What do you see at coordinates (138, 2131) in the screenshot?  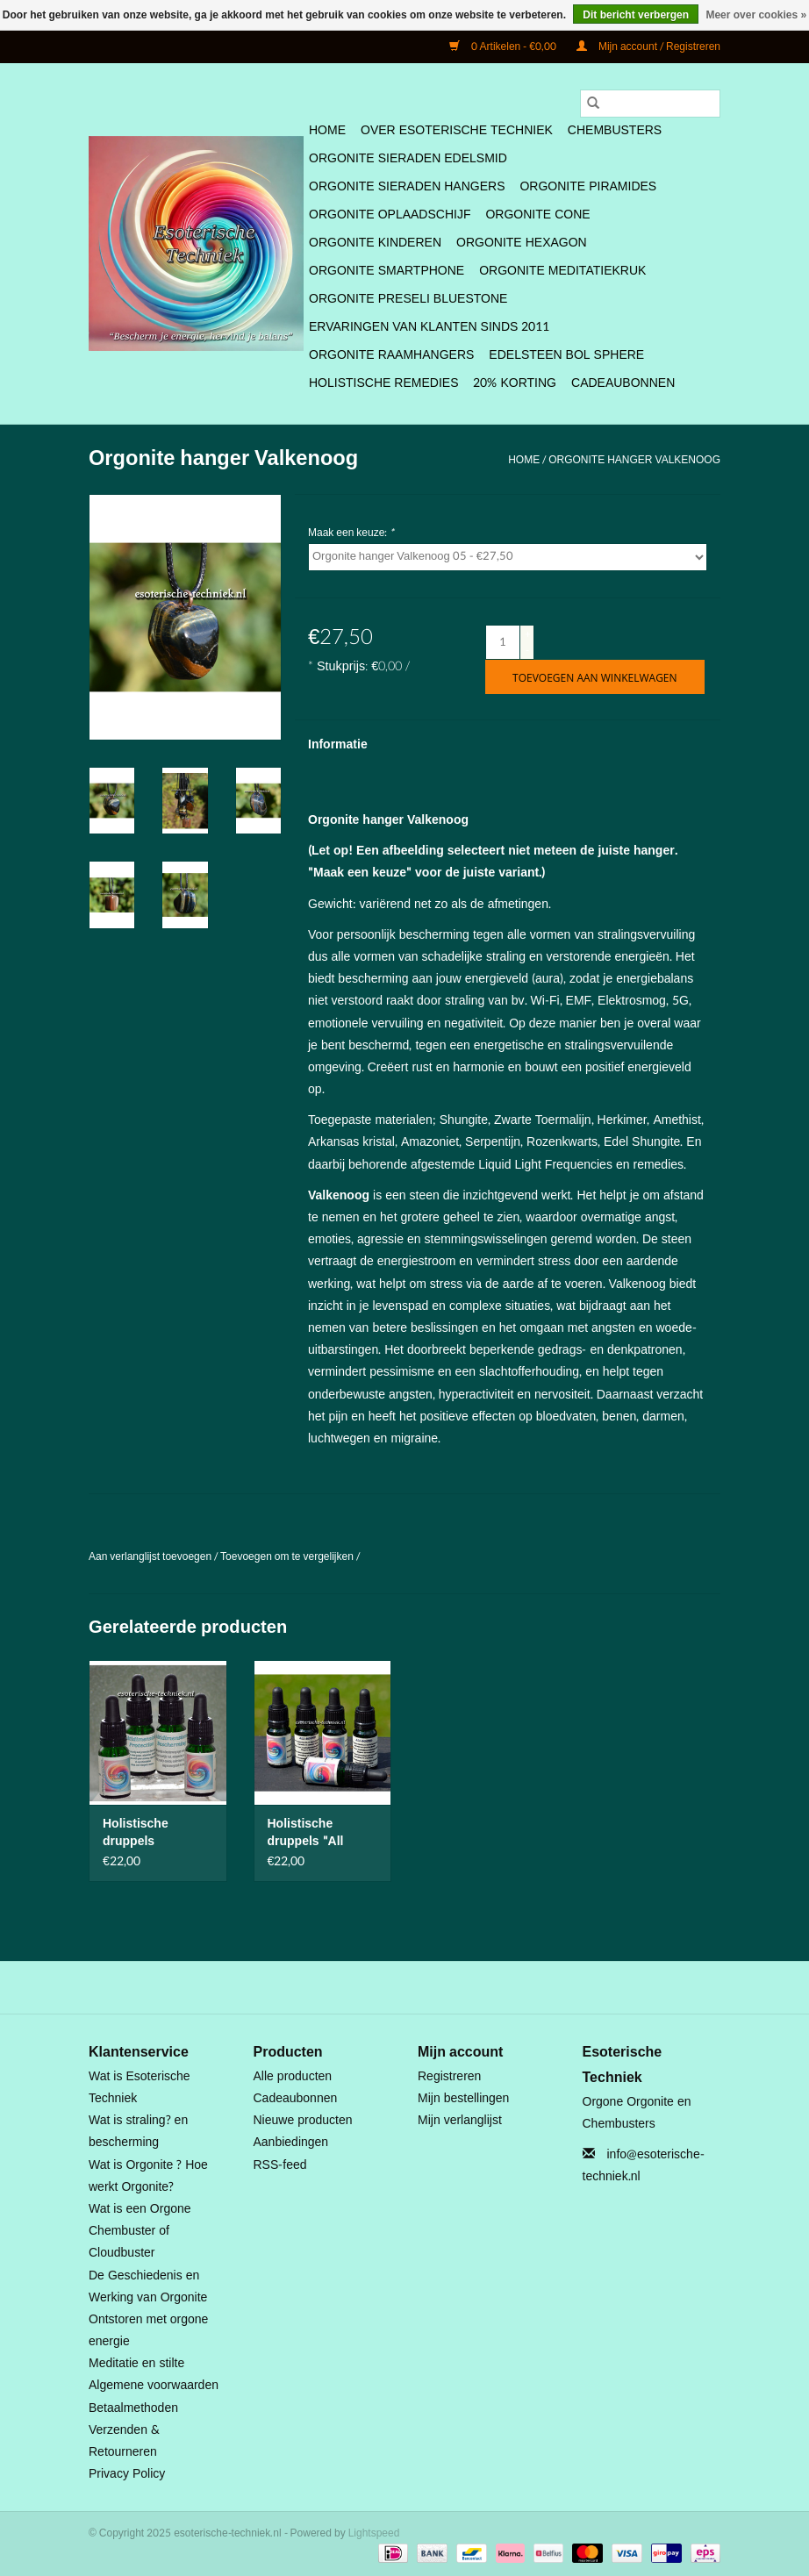 I see `Wat is straling? en bescherming` at bounding box center [138, 2131].